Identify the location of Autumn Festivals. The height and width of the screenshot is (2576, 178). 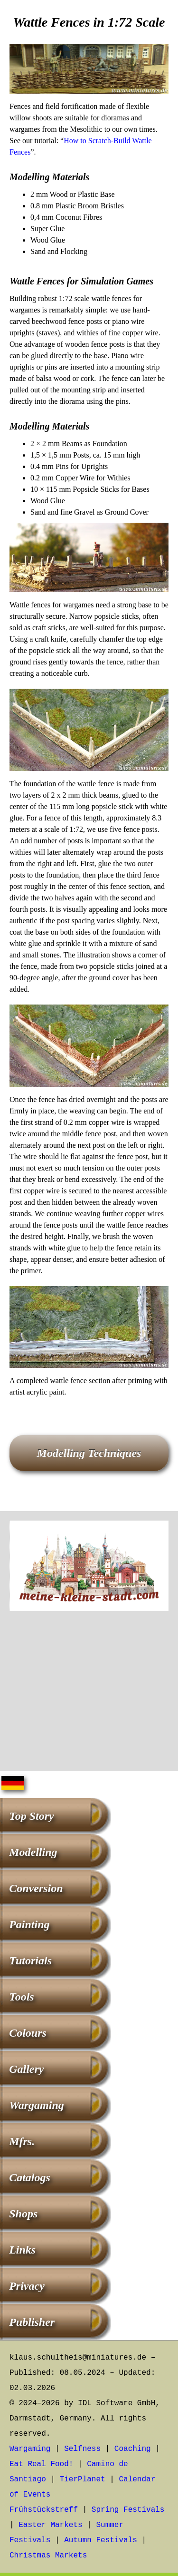
(100, 2540).